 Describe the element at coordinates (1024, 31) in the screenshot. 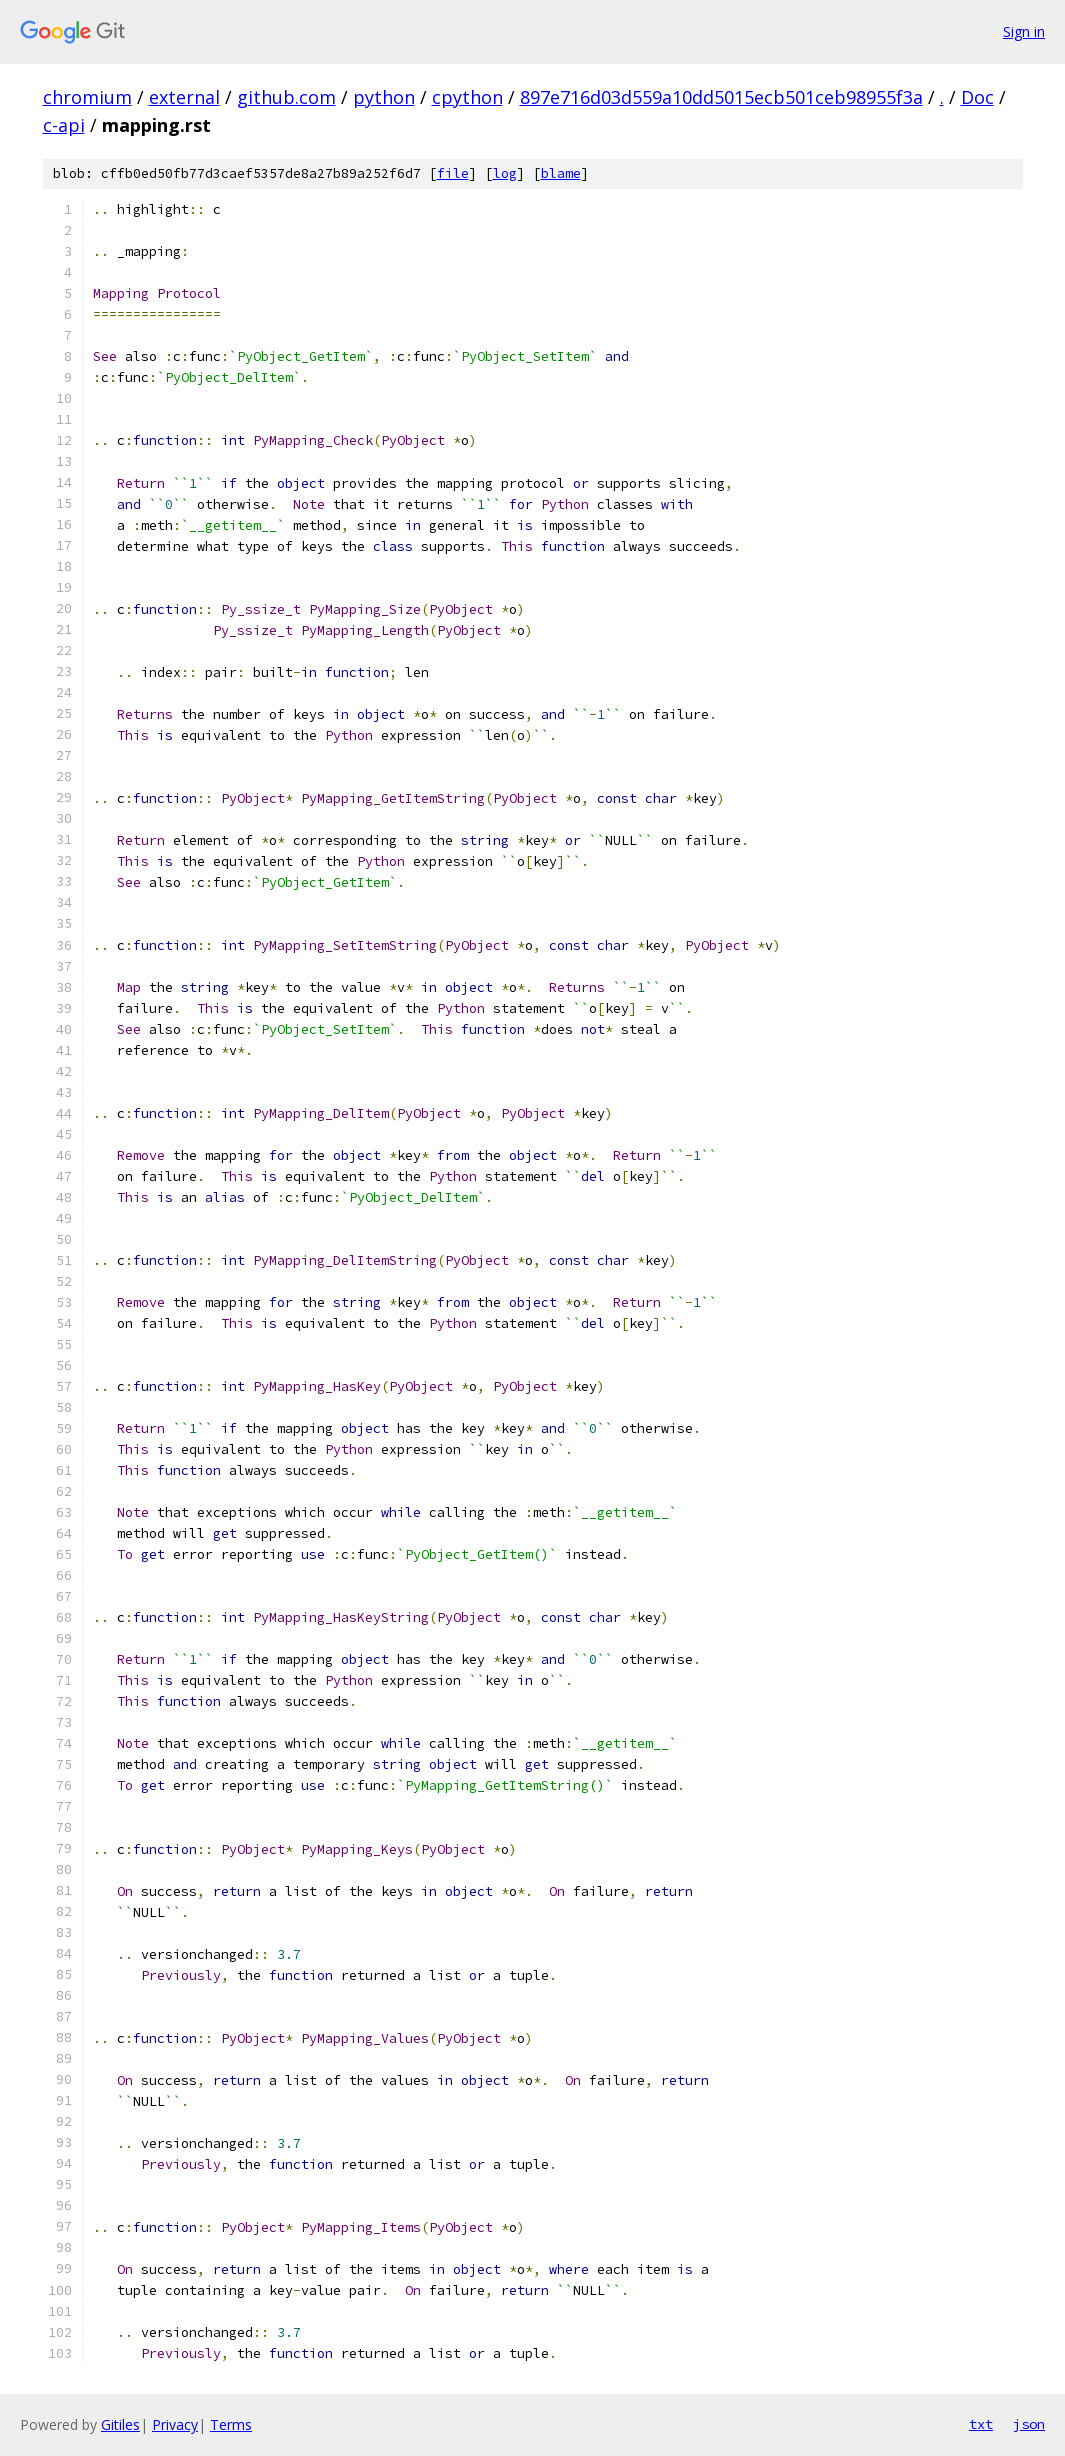

I see `Sign in` at that location.